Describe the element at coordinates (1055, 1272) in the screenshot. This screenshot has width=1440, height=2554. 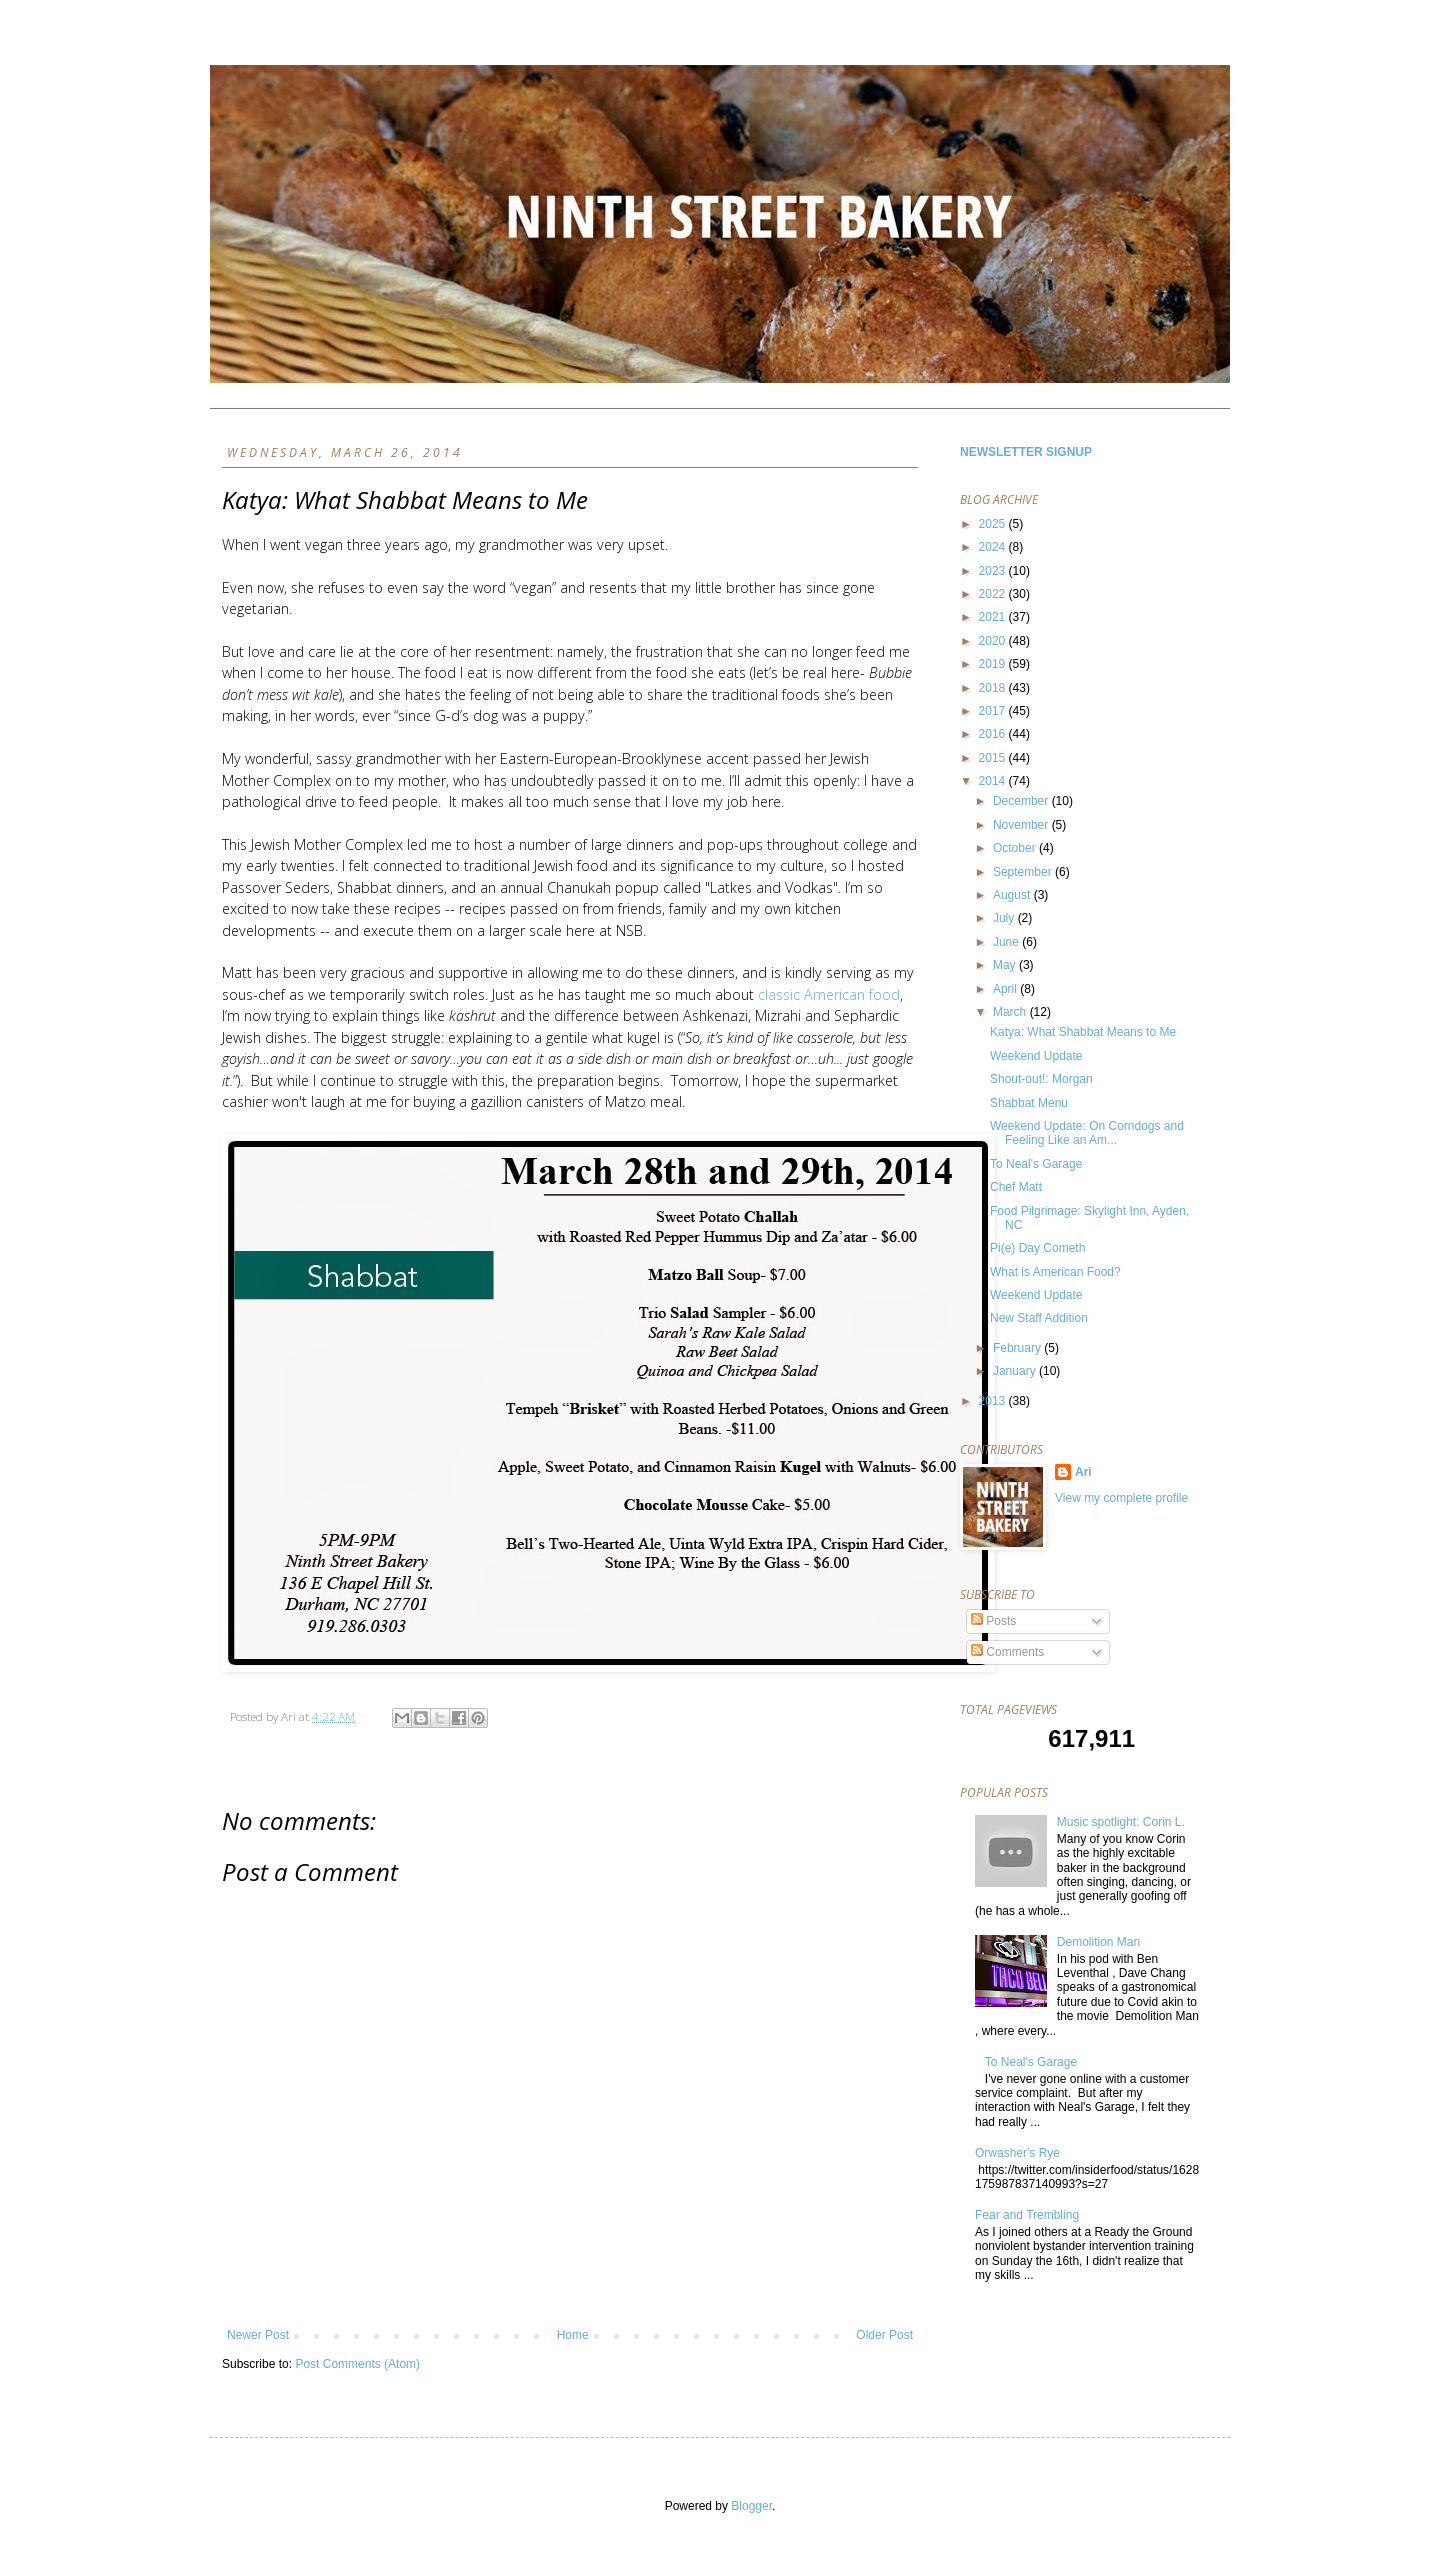
I see `What is American Food?` at that location.